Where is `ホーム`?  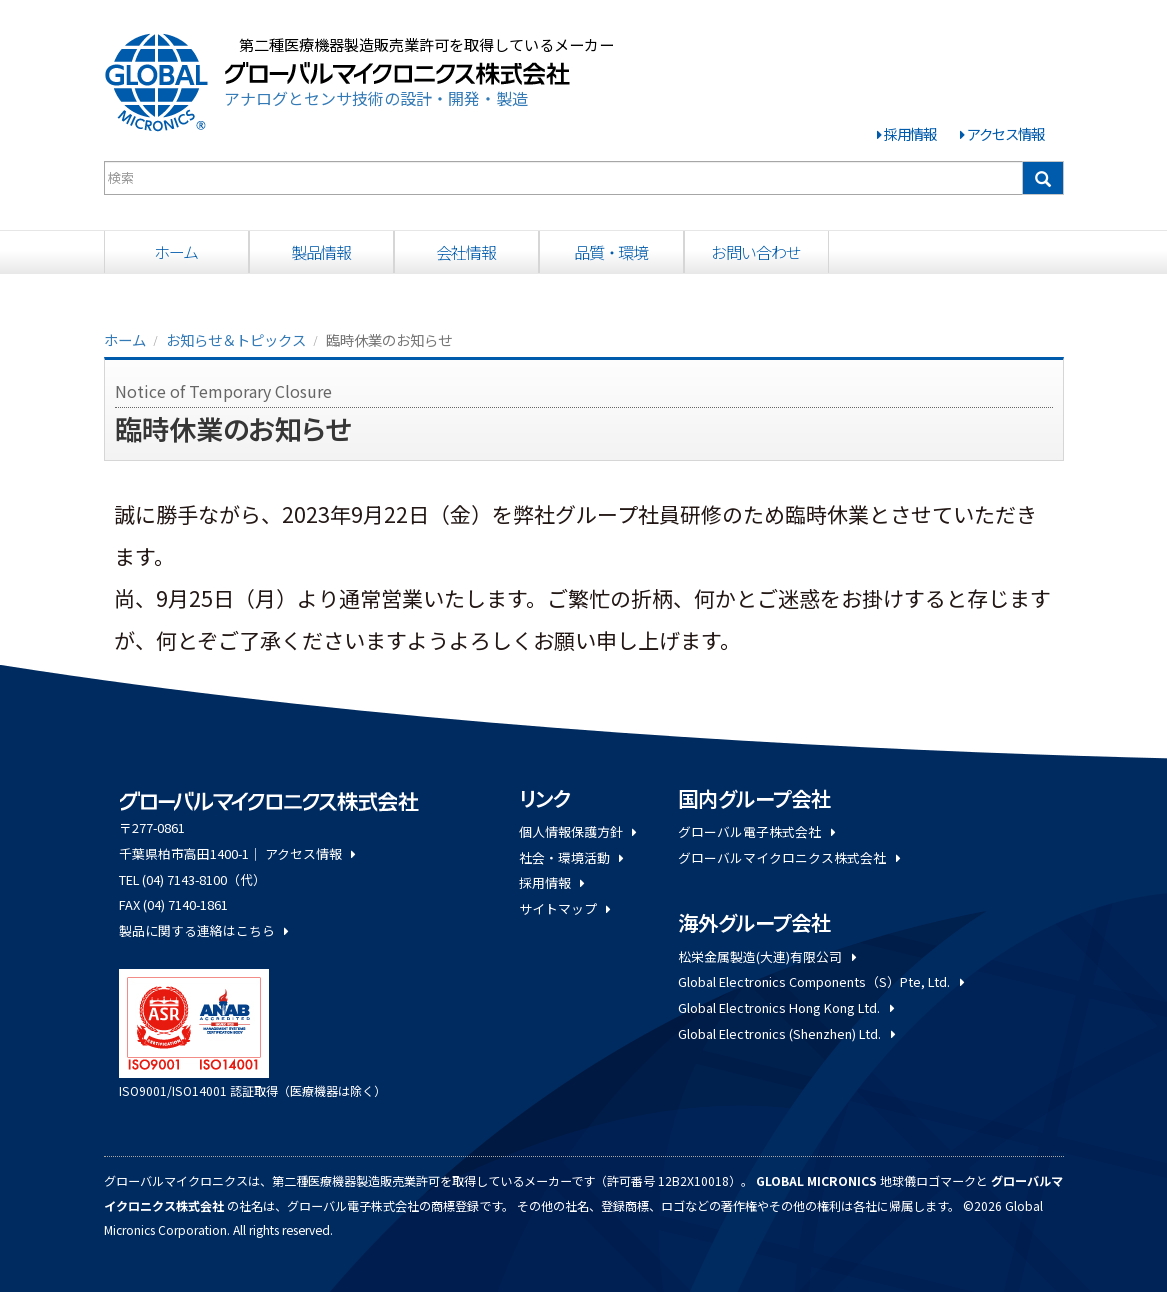
ホーム is located at coordinates (176, 252).